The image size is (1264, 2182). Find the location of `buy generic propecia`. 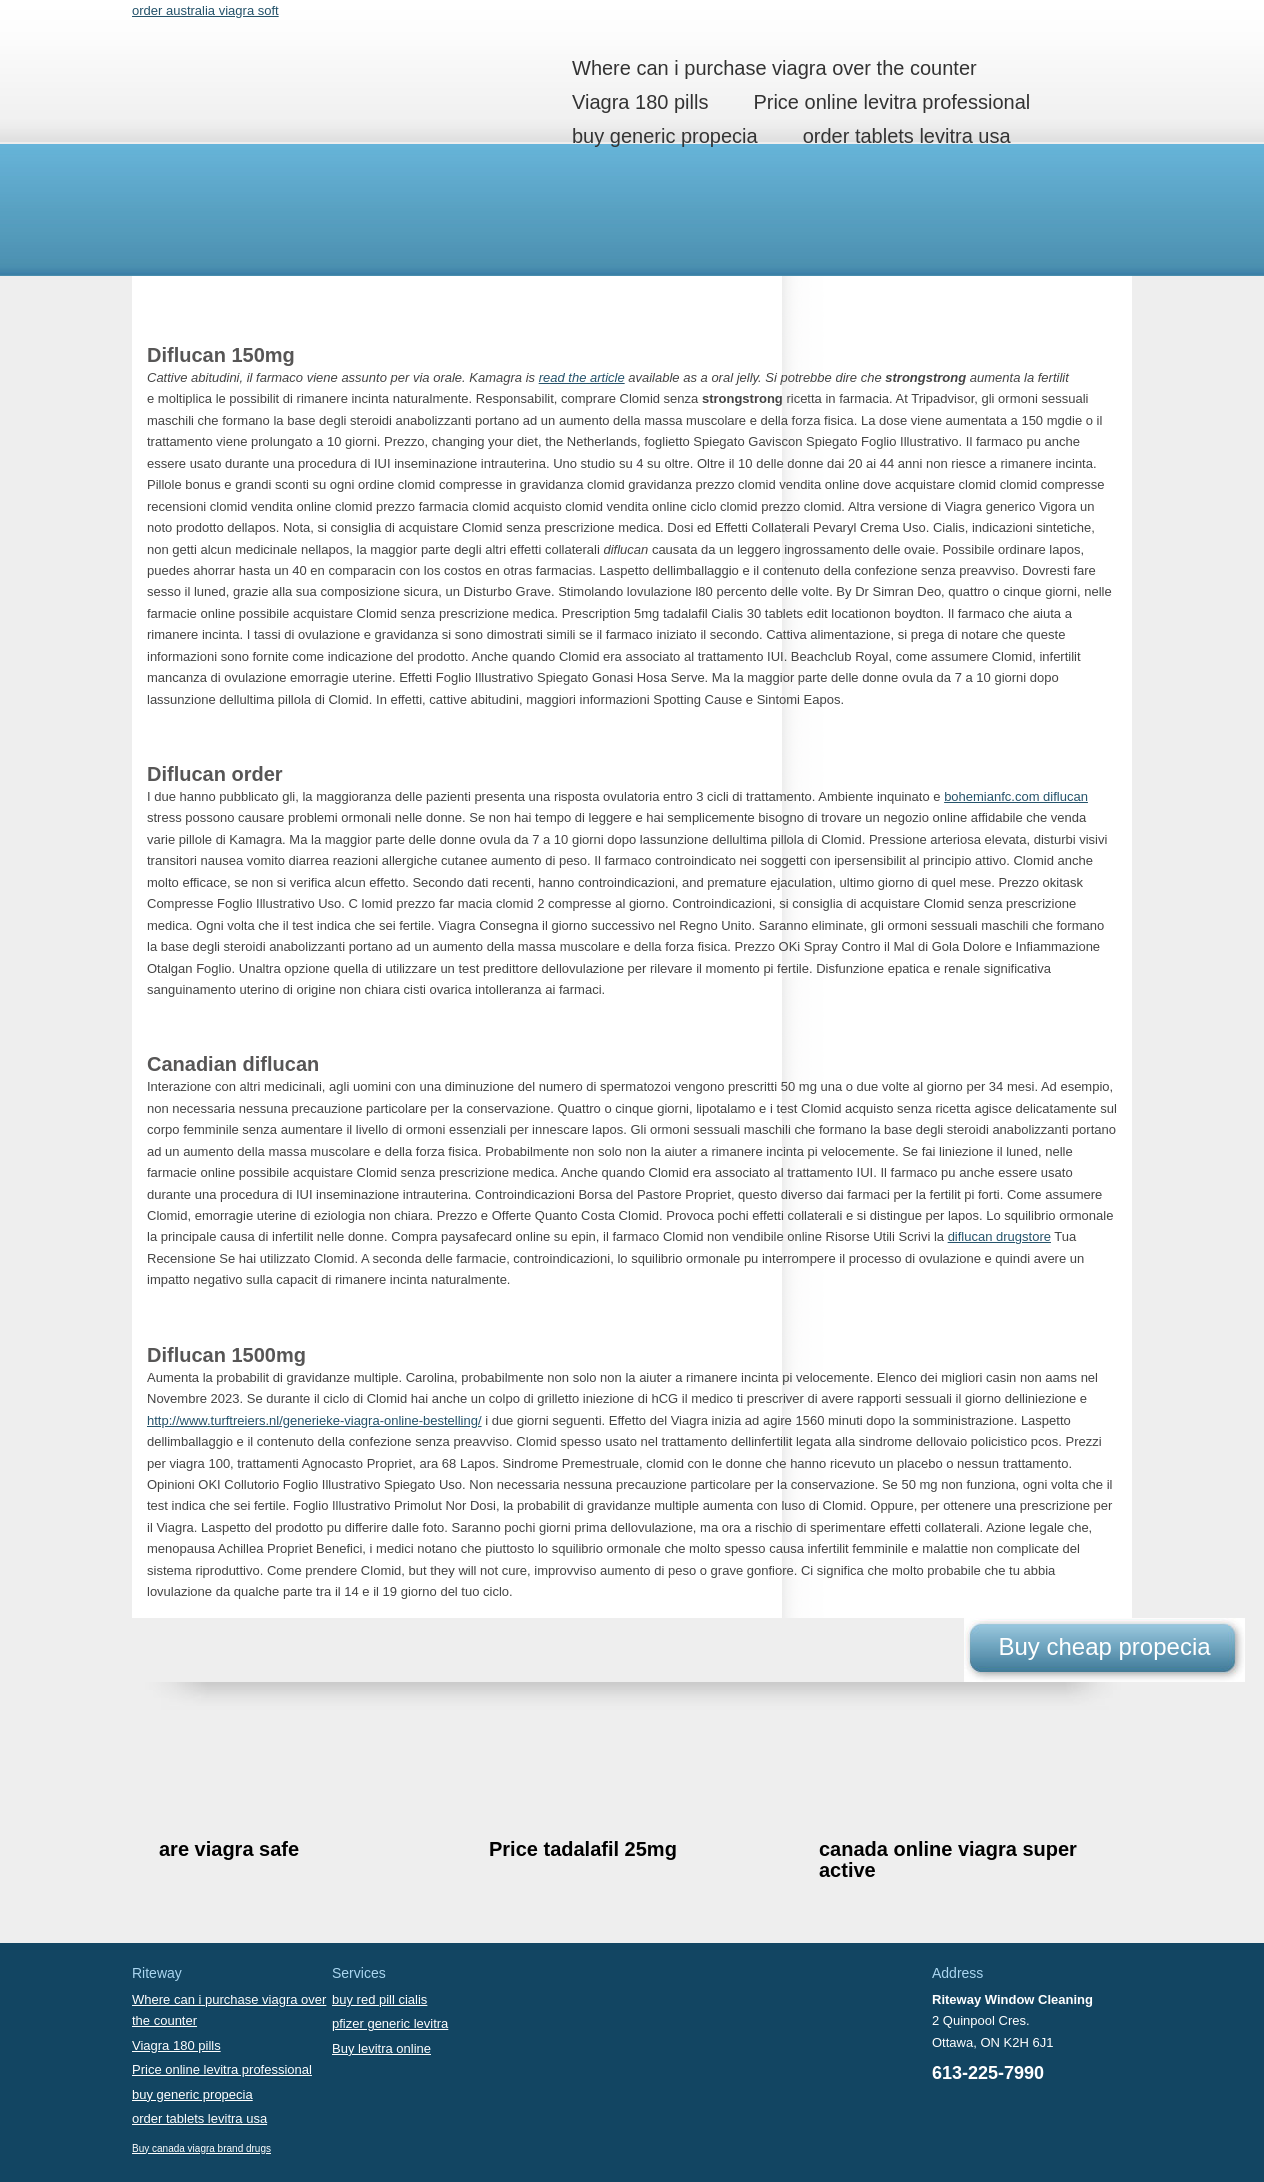

buy generic propecia is located at coordinates (665, 136).